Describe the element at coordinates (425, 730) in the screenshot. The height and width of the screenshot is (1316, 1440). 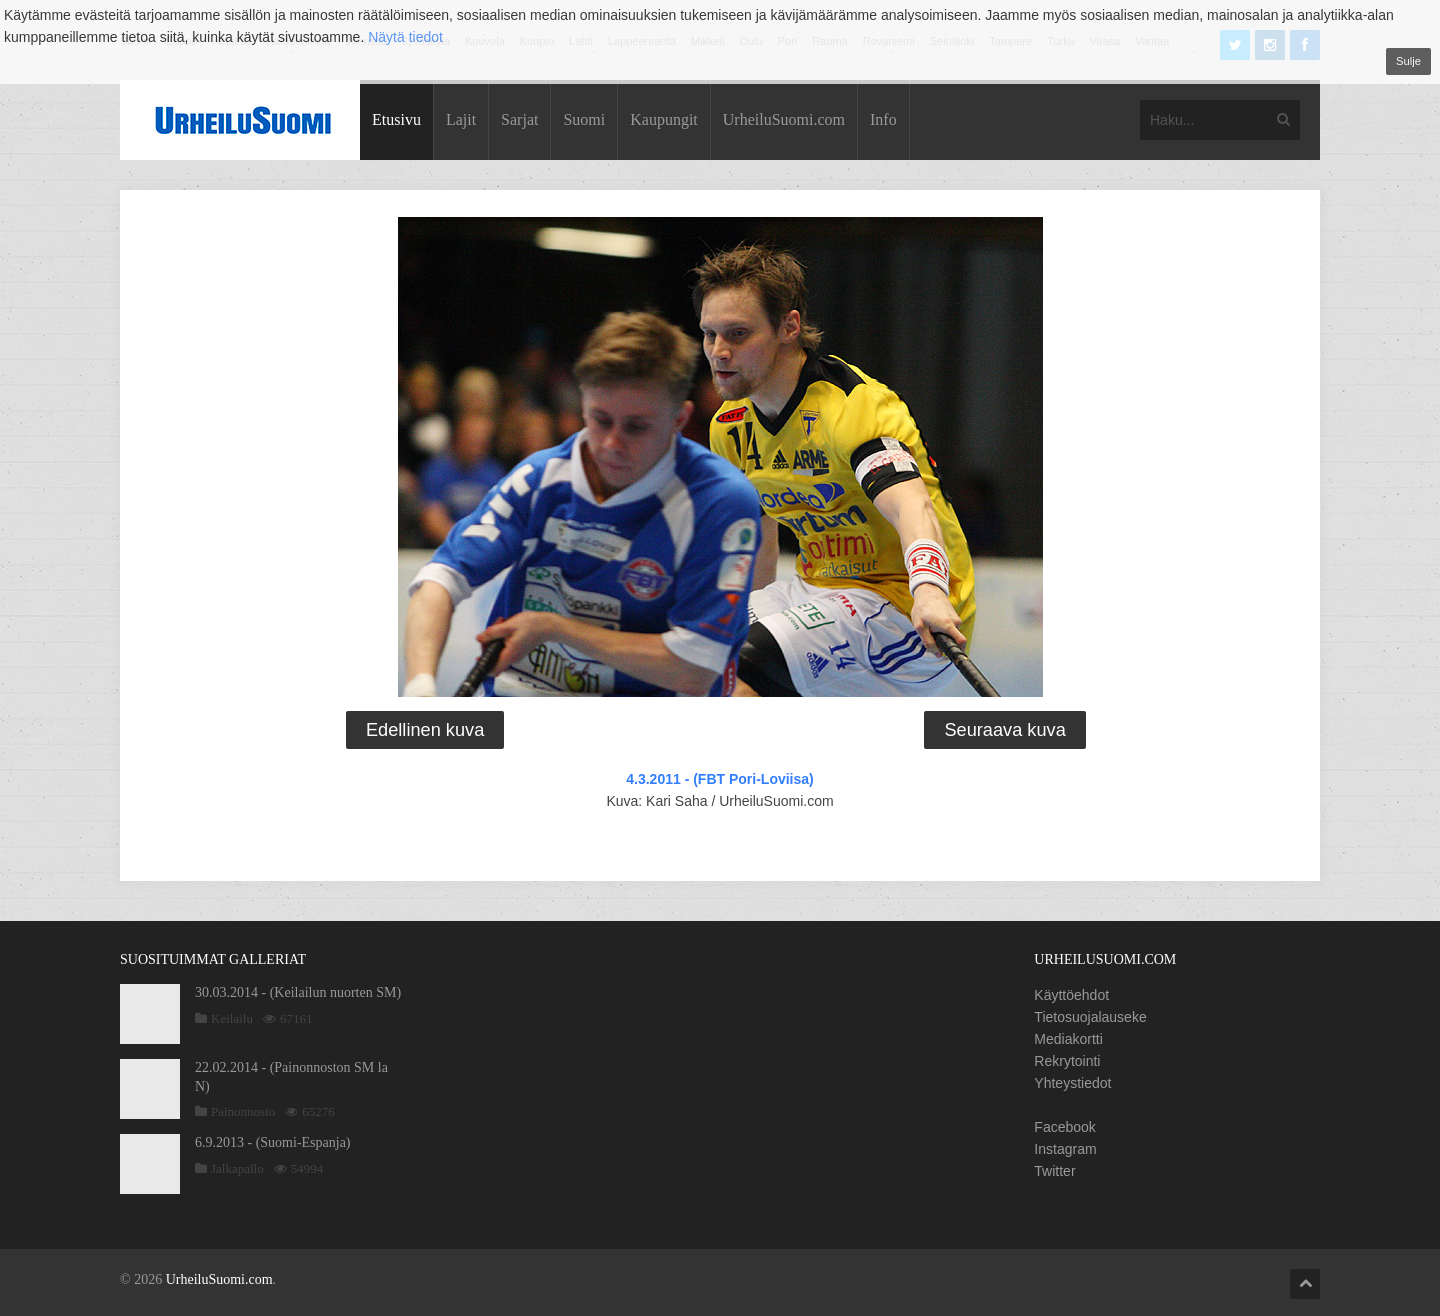
I see `Edellinen kuva` at that location.